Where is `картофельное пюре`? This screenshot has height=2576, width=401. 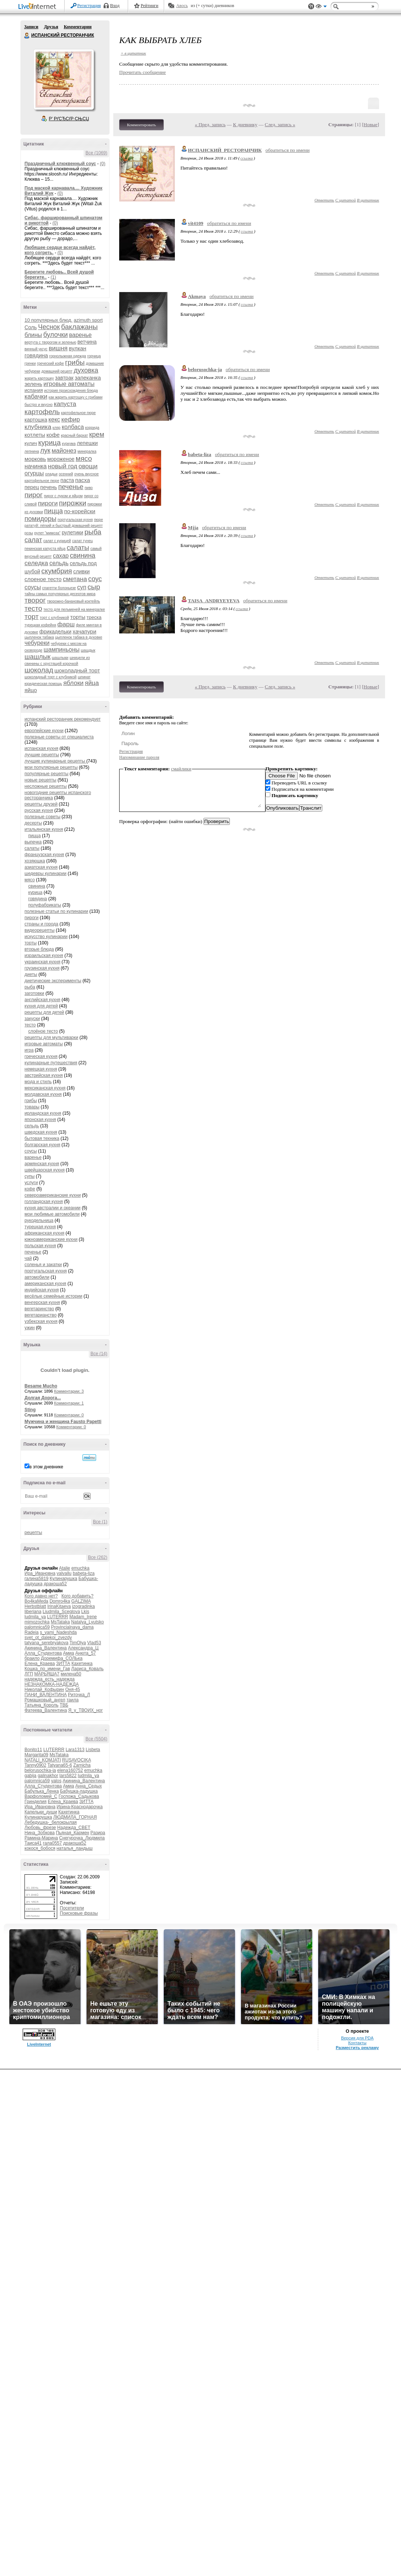
картофельное пюре is located at coordinates (78, 413).